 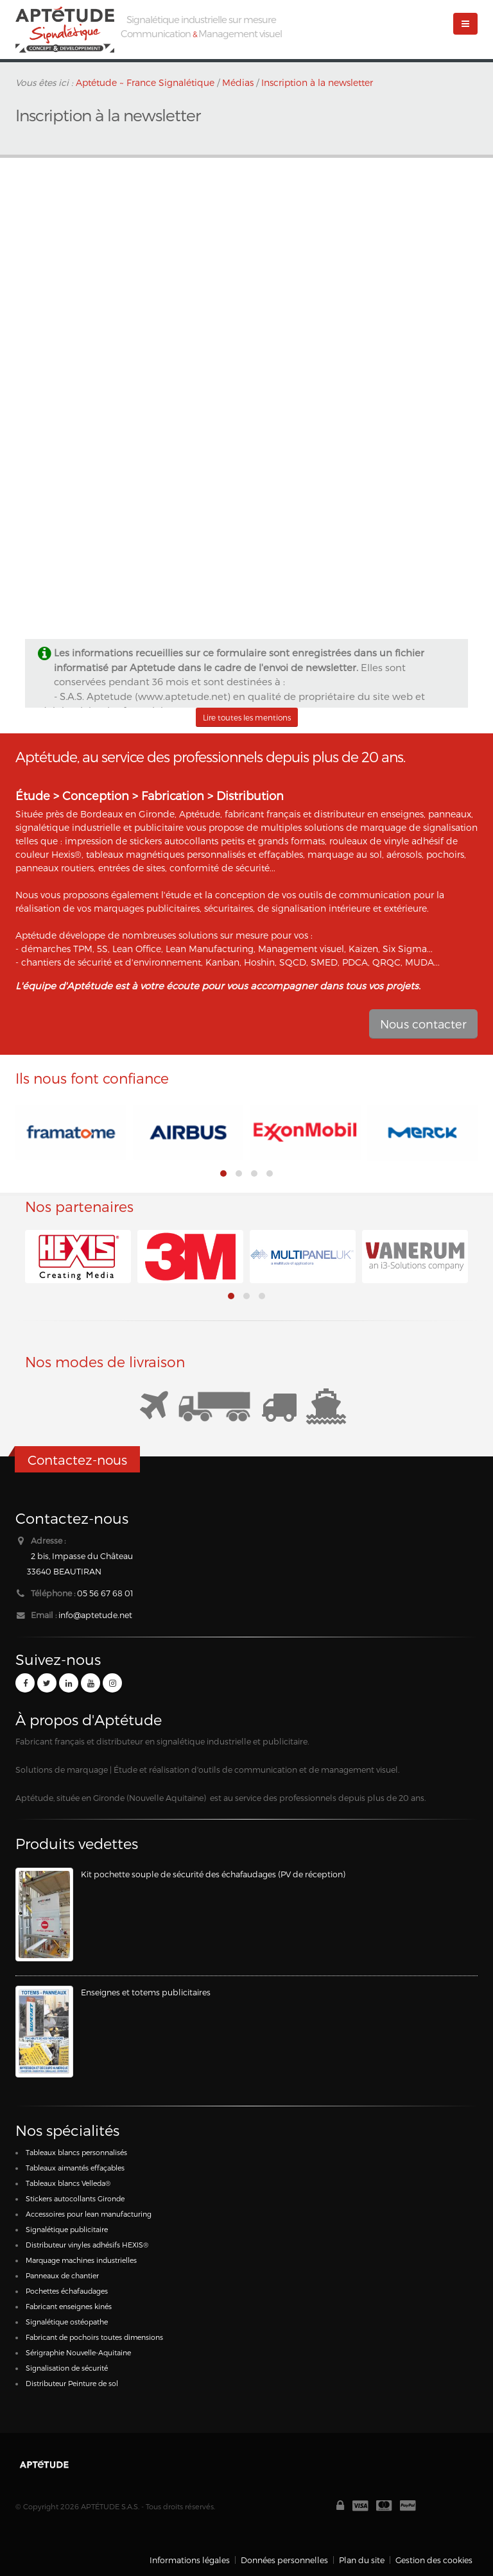 I want to click on Tableaux blancs Velleda®, so click(x=68, y=2183).